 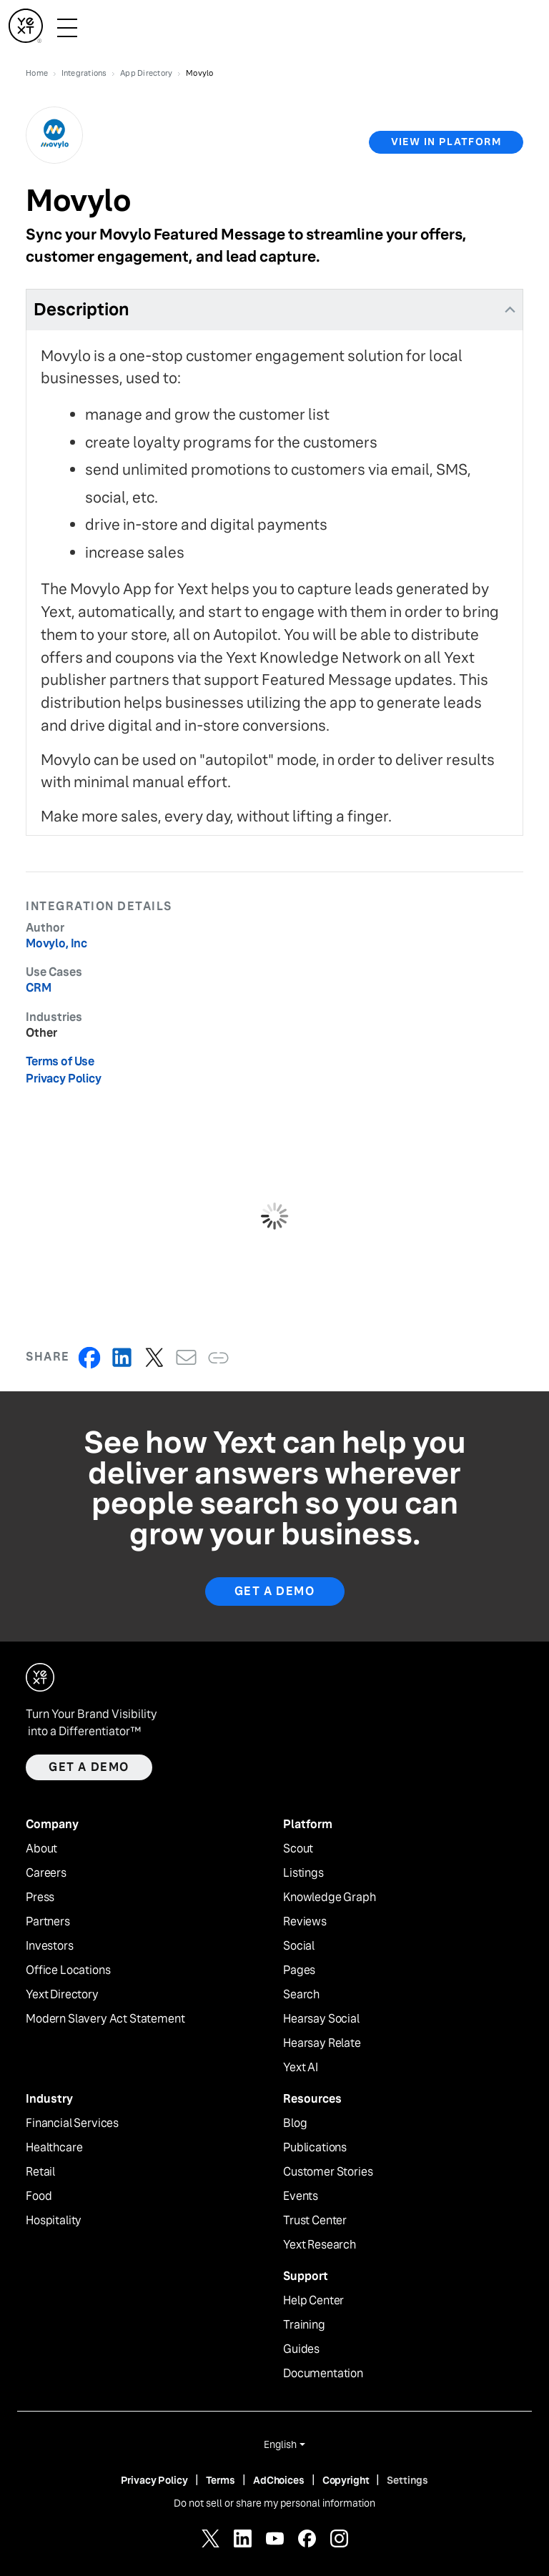 I want to click on Copyright, so click(x=346, y=2480).